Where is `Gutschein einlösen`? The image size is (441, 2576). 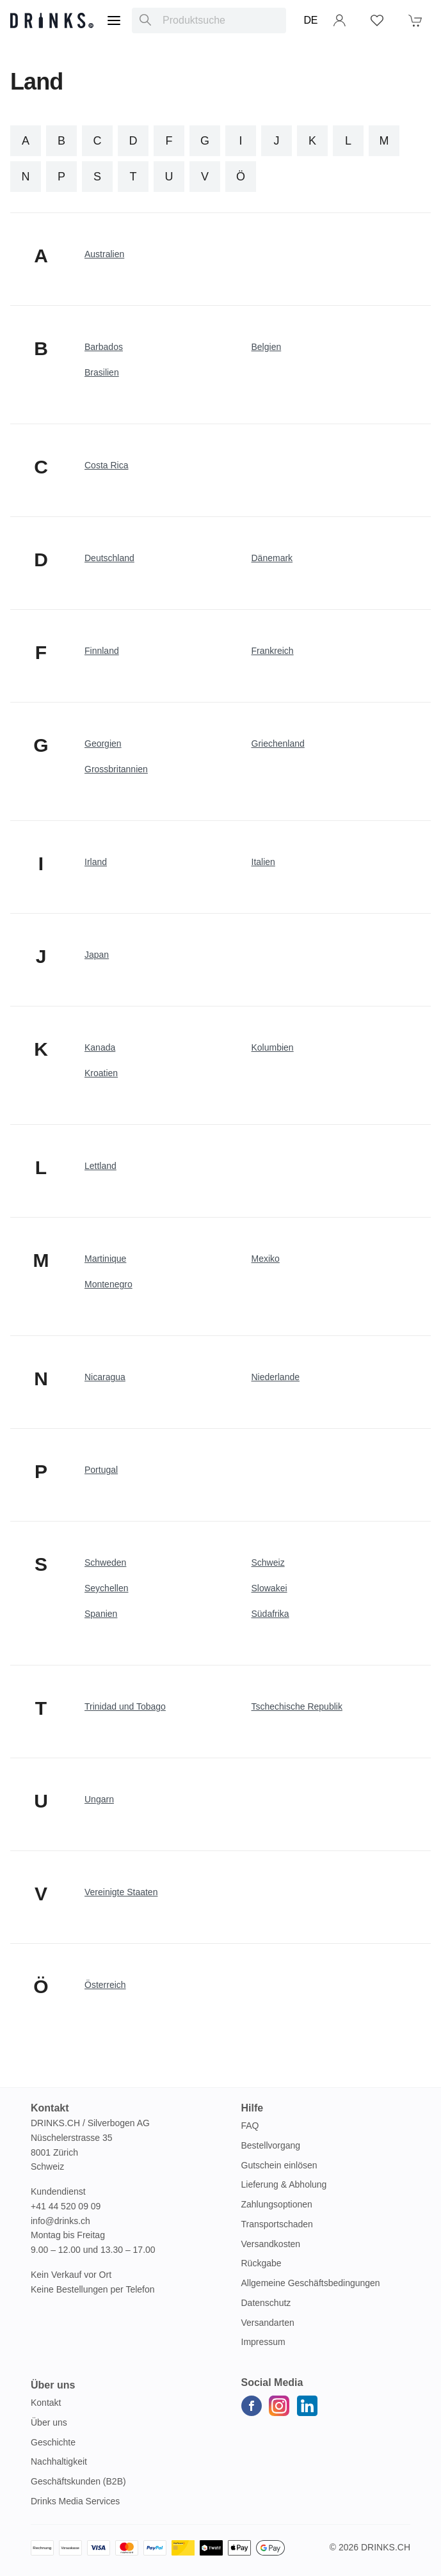
Gutschein einlösen is located at coordinates (279, 2165).